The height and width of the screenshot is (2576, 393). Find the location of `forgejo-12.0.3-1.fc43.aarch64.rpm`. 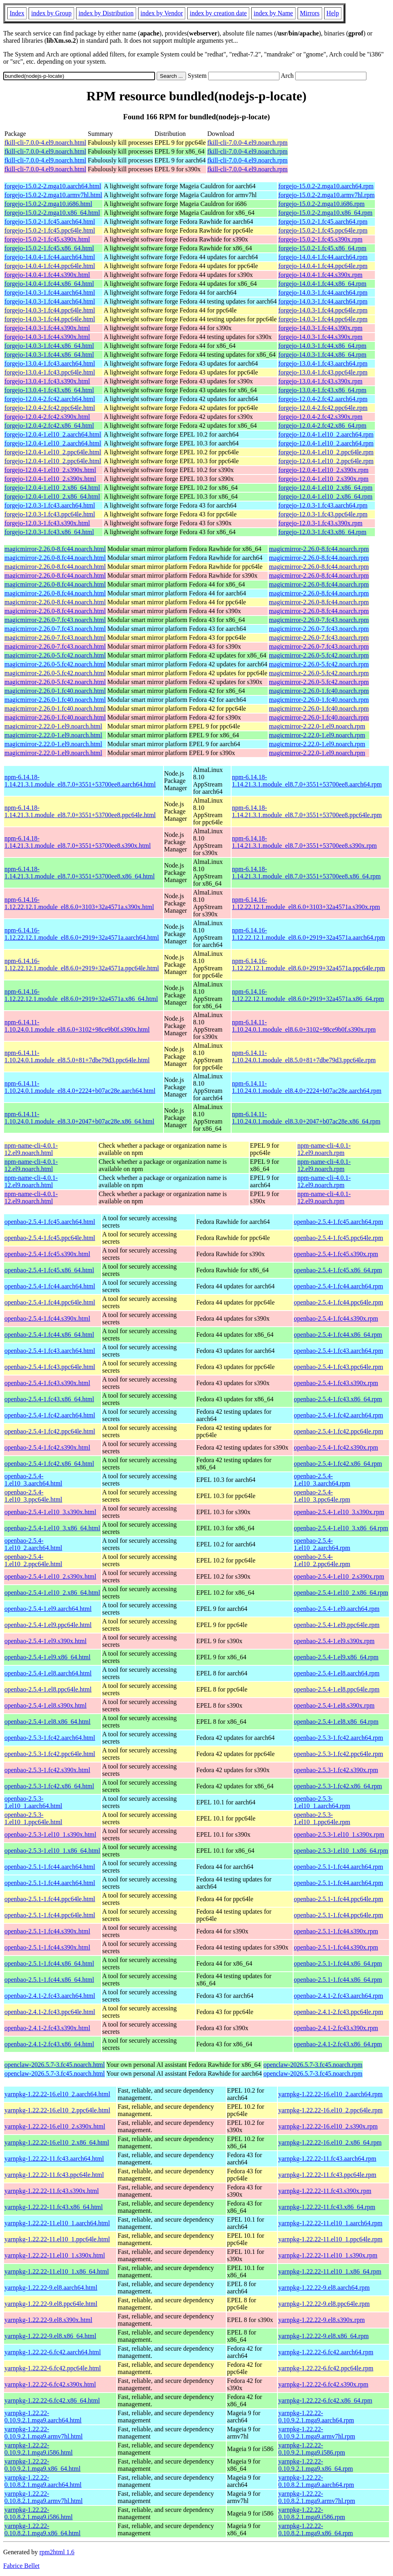

forgejo-12.0.3-1.fc43.aarch64.rpm is located at coordinates (322, 505).